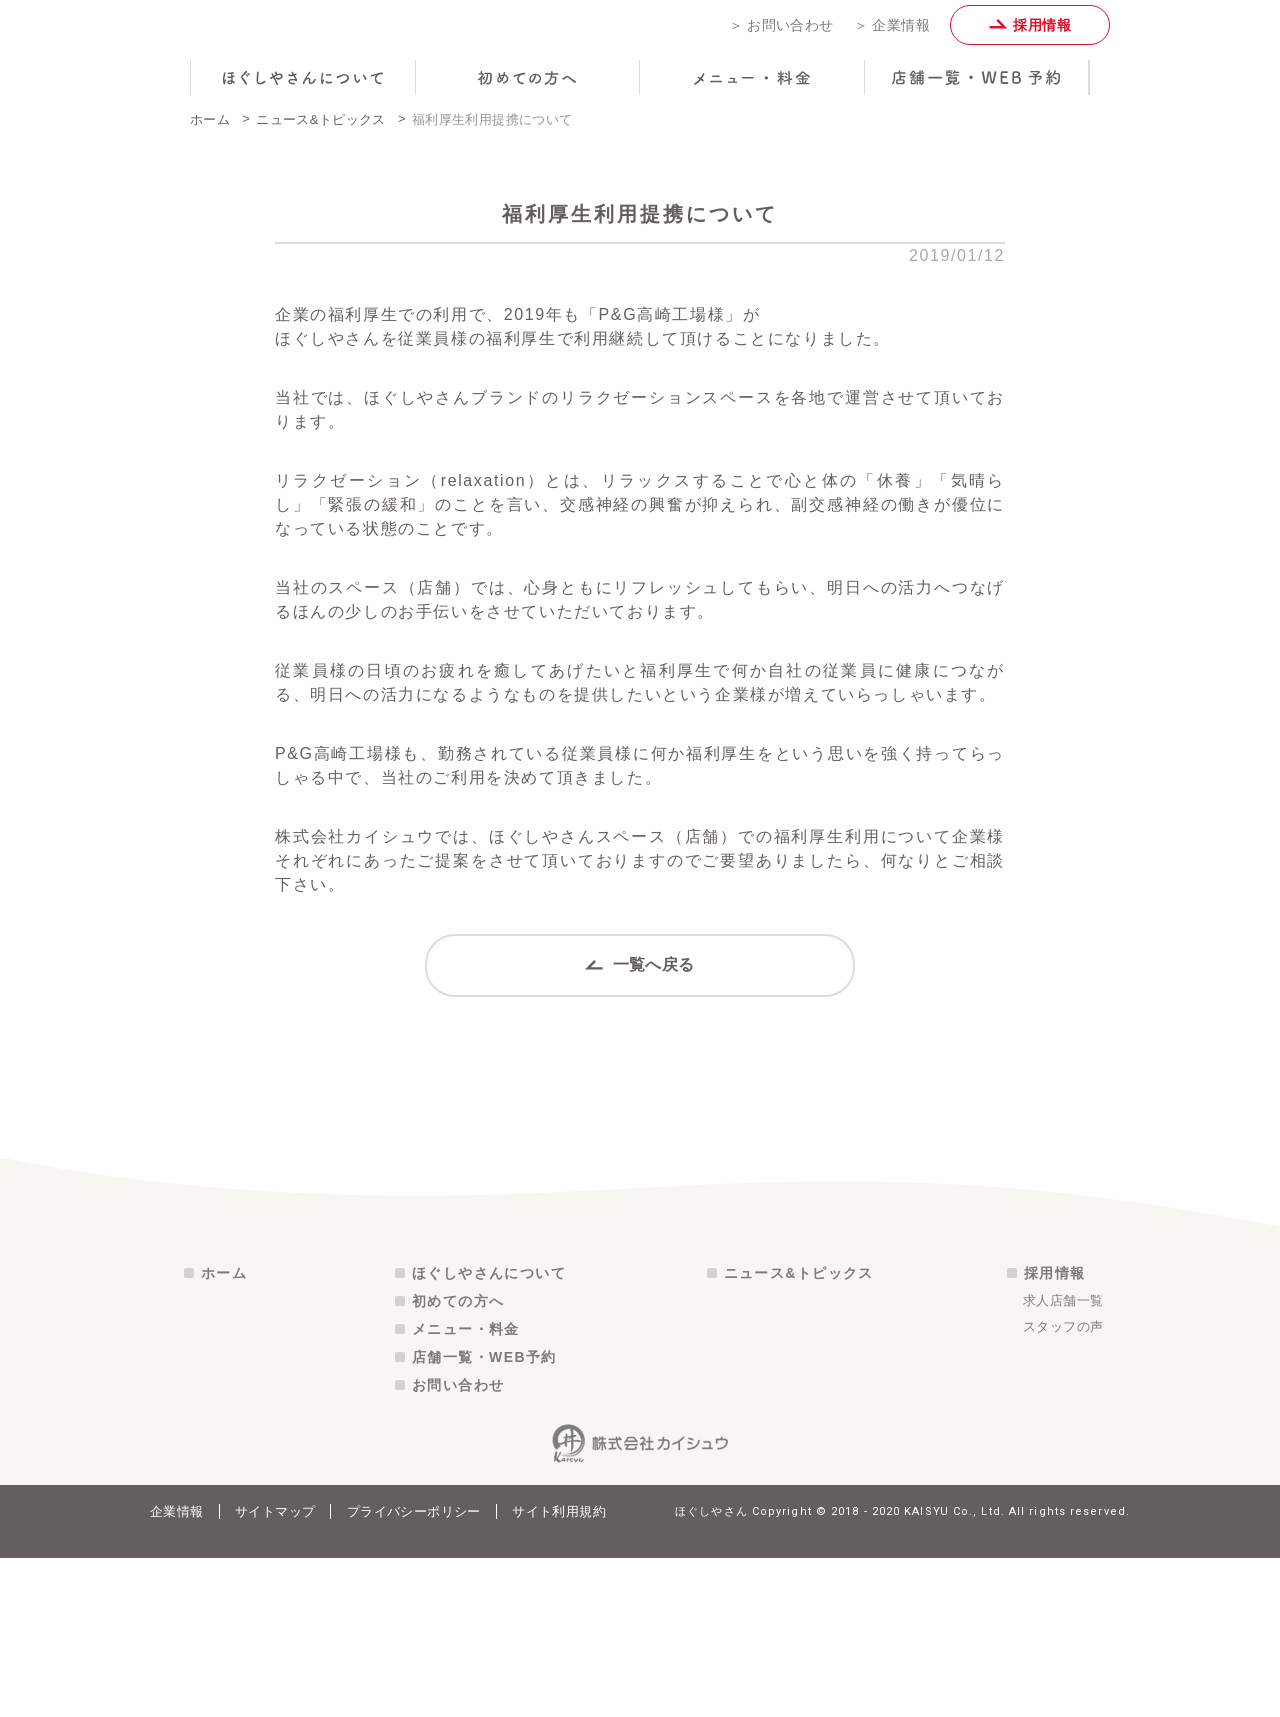 The image size is (1280, 1717). What do you see at coordinates (177, 1670) in the screenshot?
I see `企業情報` at bounding box center [177, 1670].